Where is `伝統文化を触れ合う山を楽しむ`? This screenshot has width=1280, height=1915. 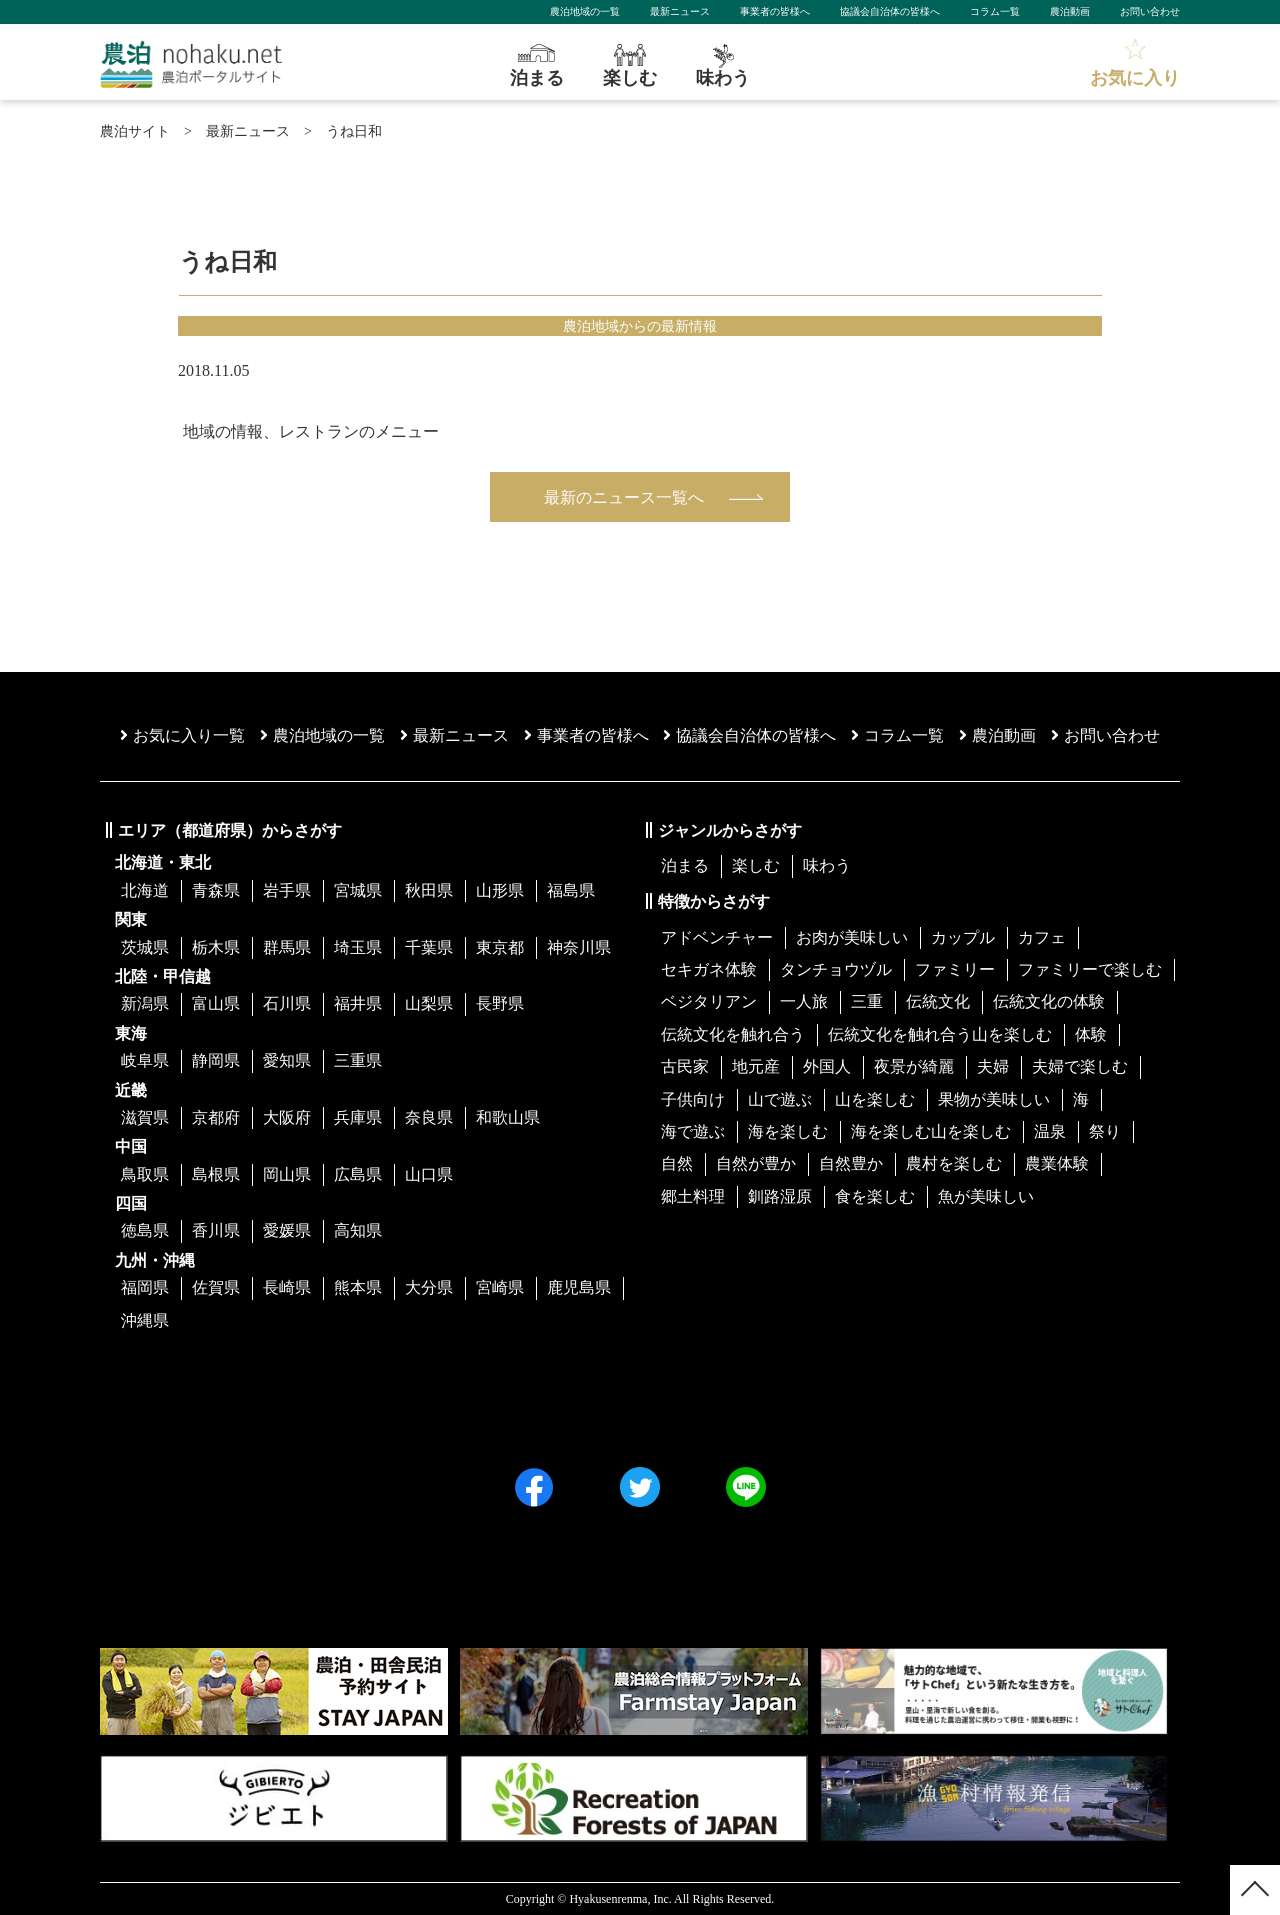 伝統文化を触れ合う山を楽しむ is located at coordinates (940, 1034).